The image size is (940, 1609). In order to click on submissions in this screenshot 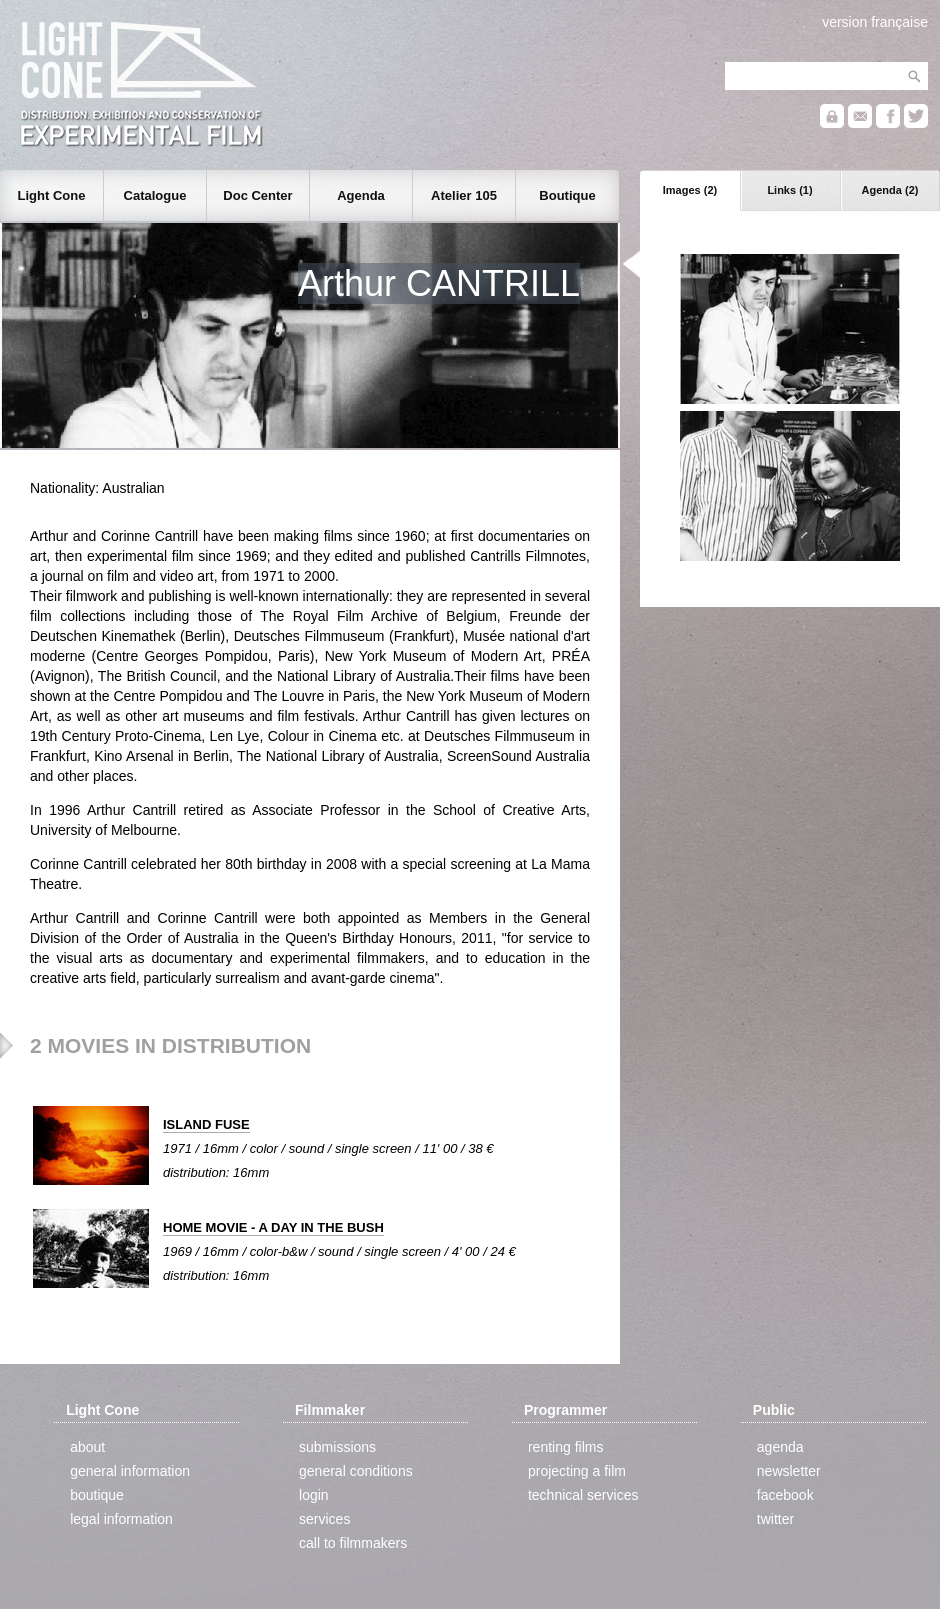, I will do `click(337, 1447)`.